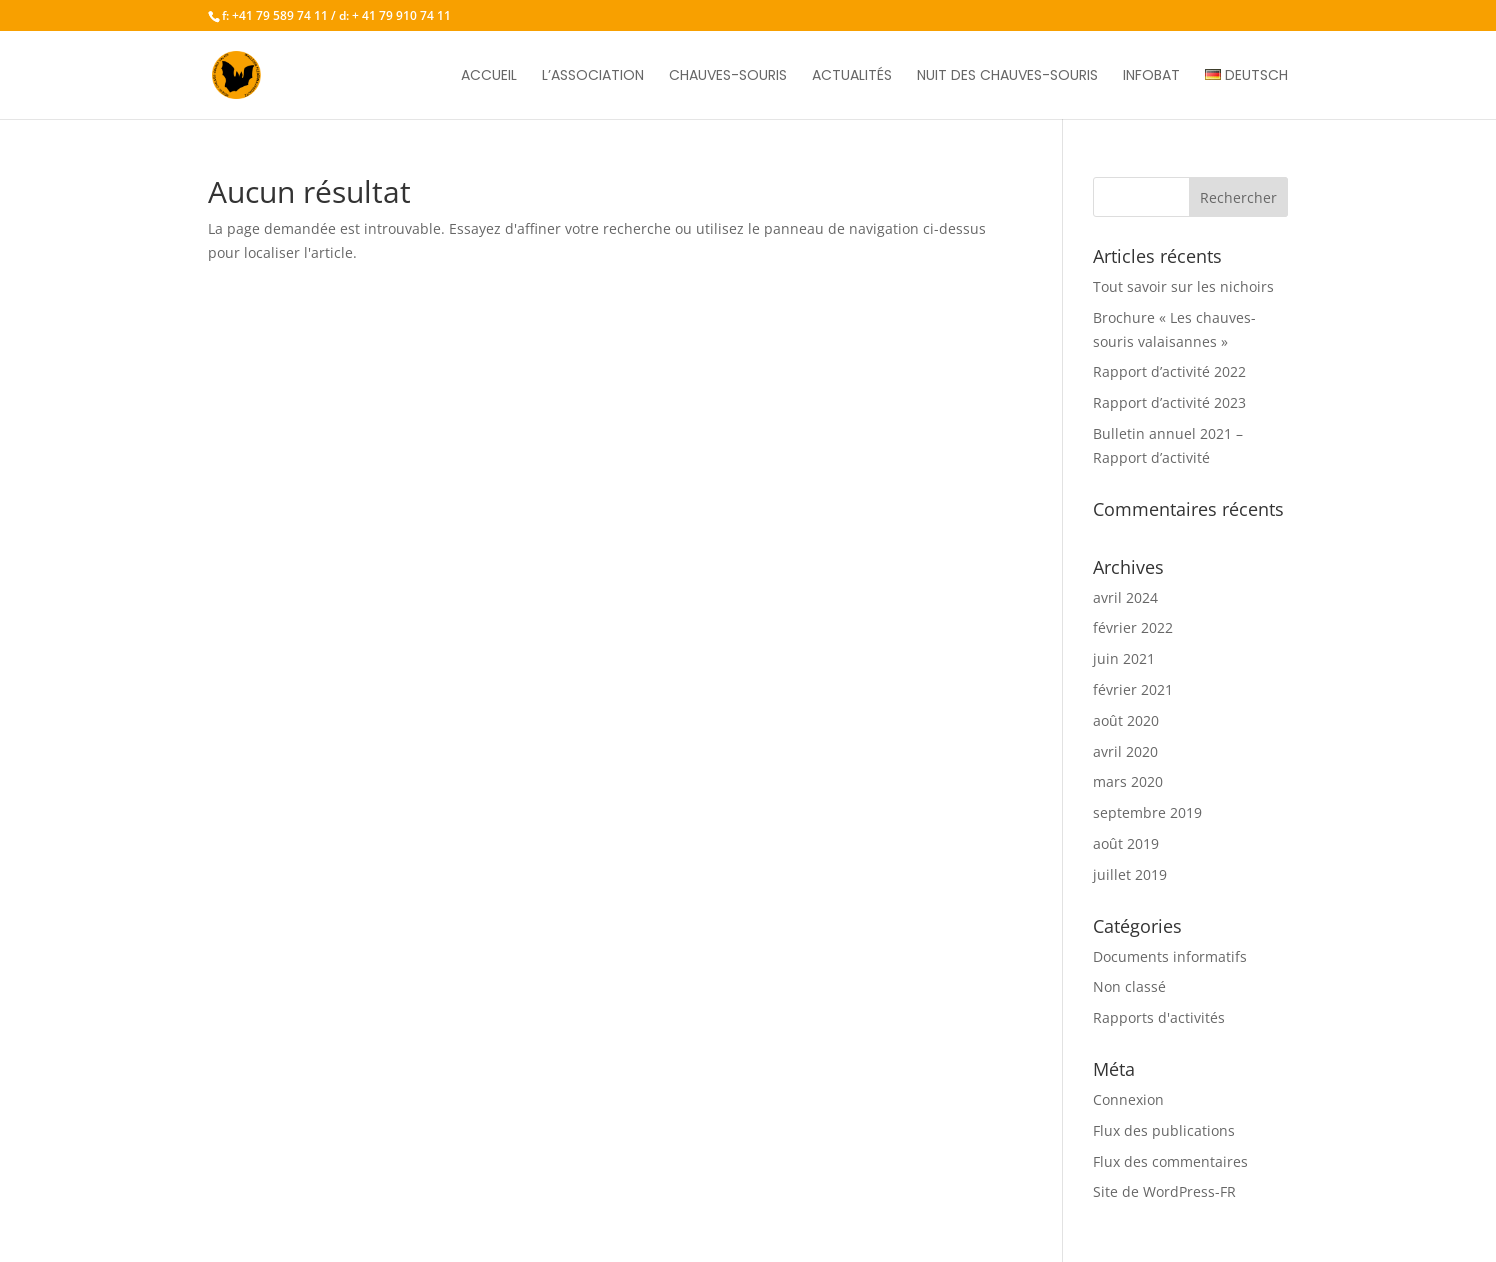  Describe the element at coordinates (1133, 627) in the screenshot. I see `février 2022` at that location.